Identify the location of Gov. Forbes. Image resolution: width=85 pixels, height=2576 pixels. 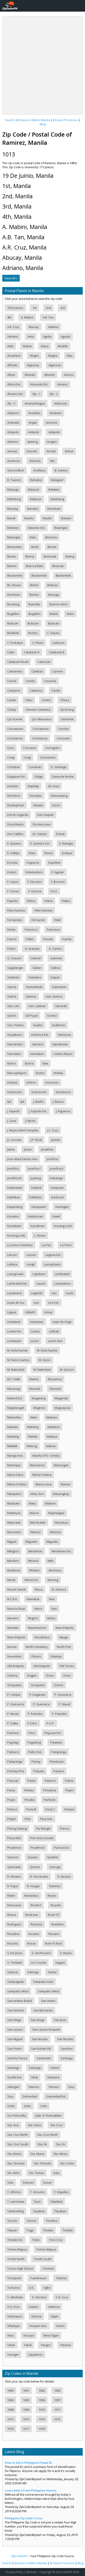
(15, 1025).